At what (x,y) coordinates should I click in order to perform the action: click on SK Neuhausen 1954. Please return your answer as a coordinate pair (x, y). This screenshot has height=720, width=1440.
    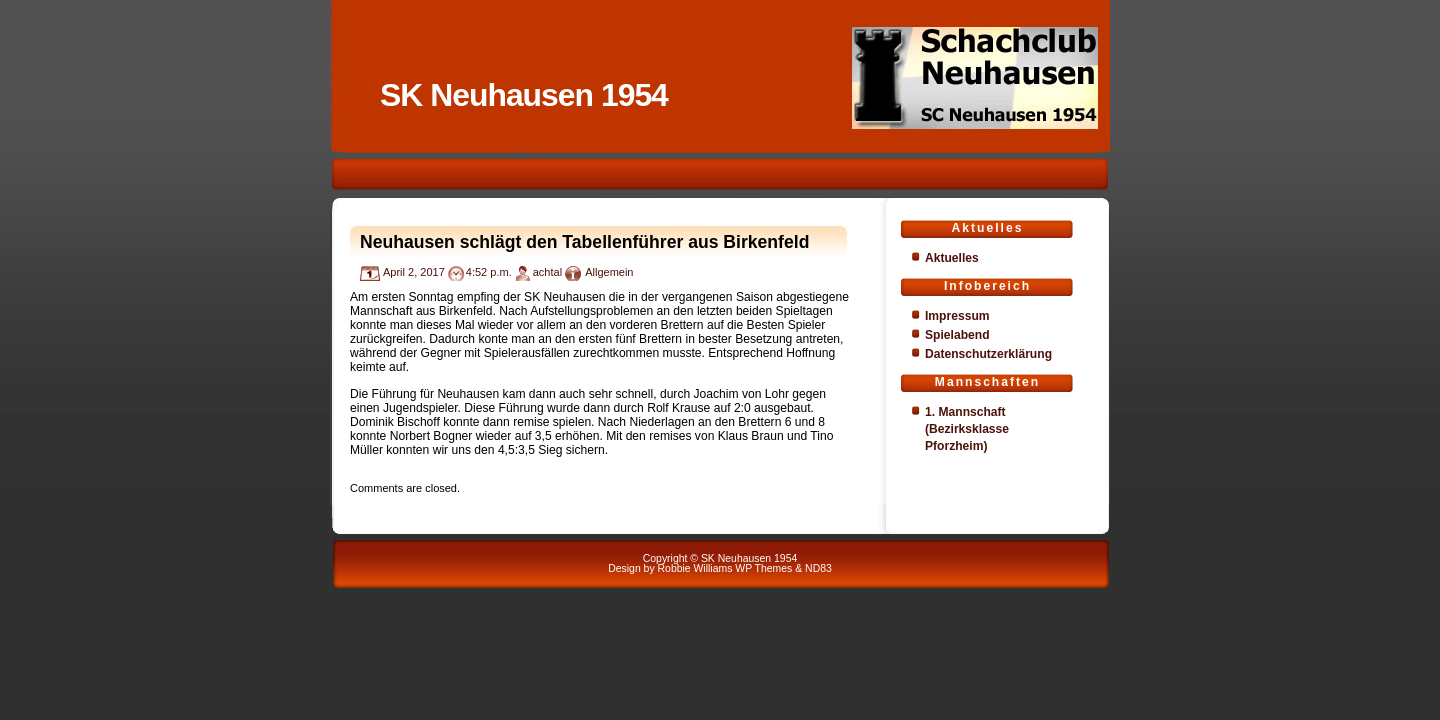
    Looking at the image, I should click on (524, 95).